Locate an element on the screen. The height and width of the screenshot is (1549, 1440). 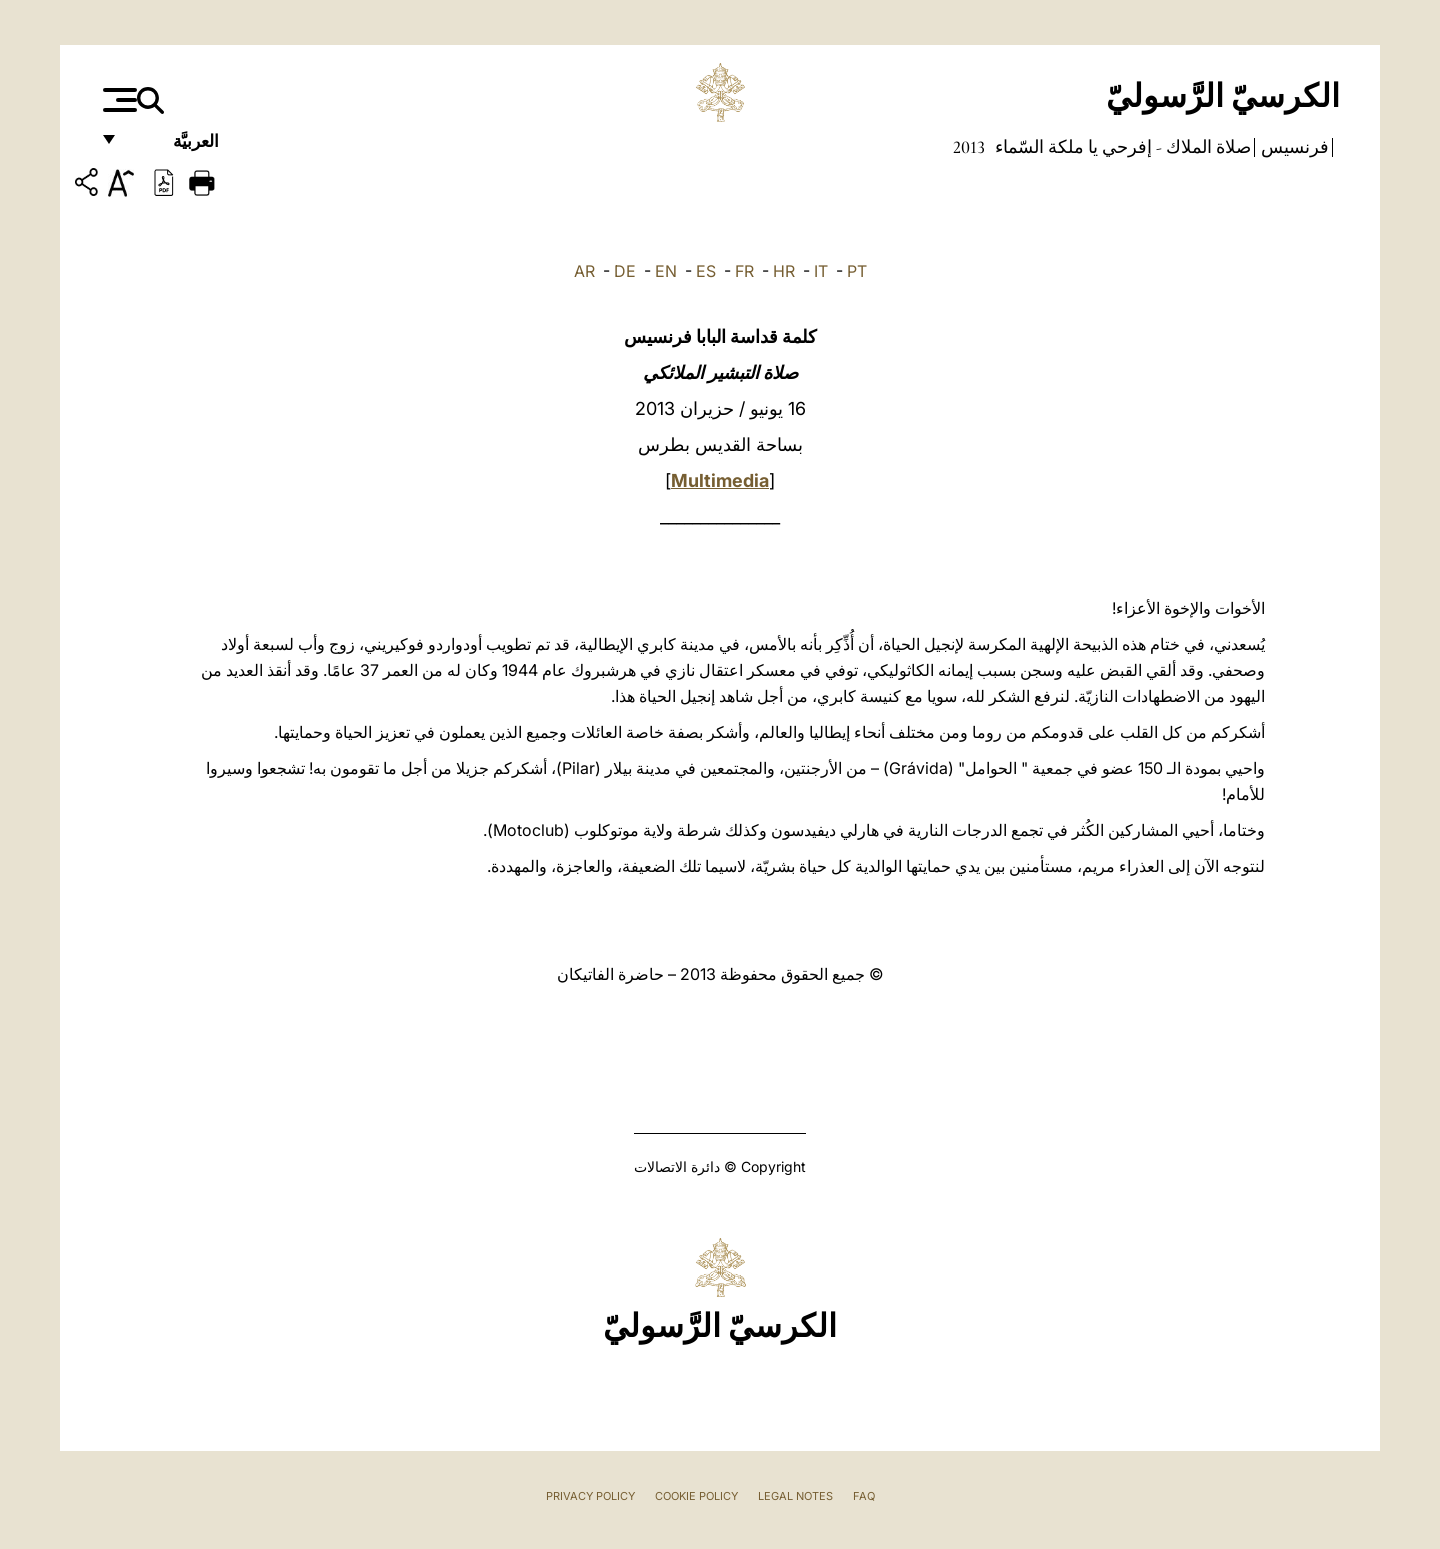
PT is located at coordinates (857, 271).